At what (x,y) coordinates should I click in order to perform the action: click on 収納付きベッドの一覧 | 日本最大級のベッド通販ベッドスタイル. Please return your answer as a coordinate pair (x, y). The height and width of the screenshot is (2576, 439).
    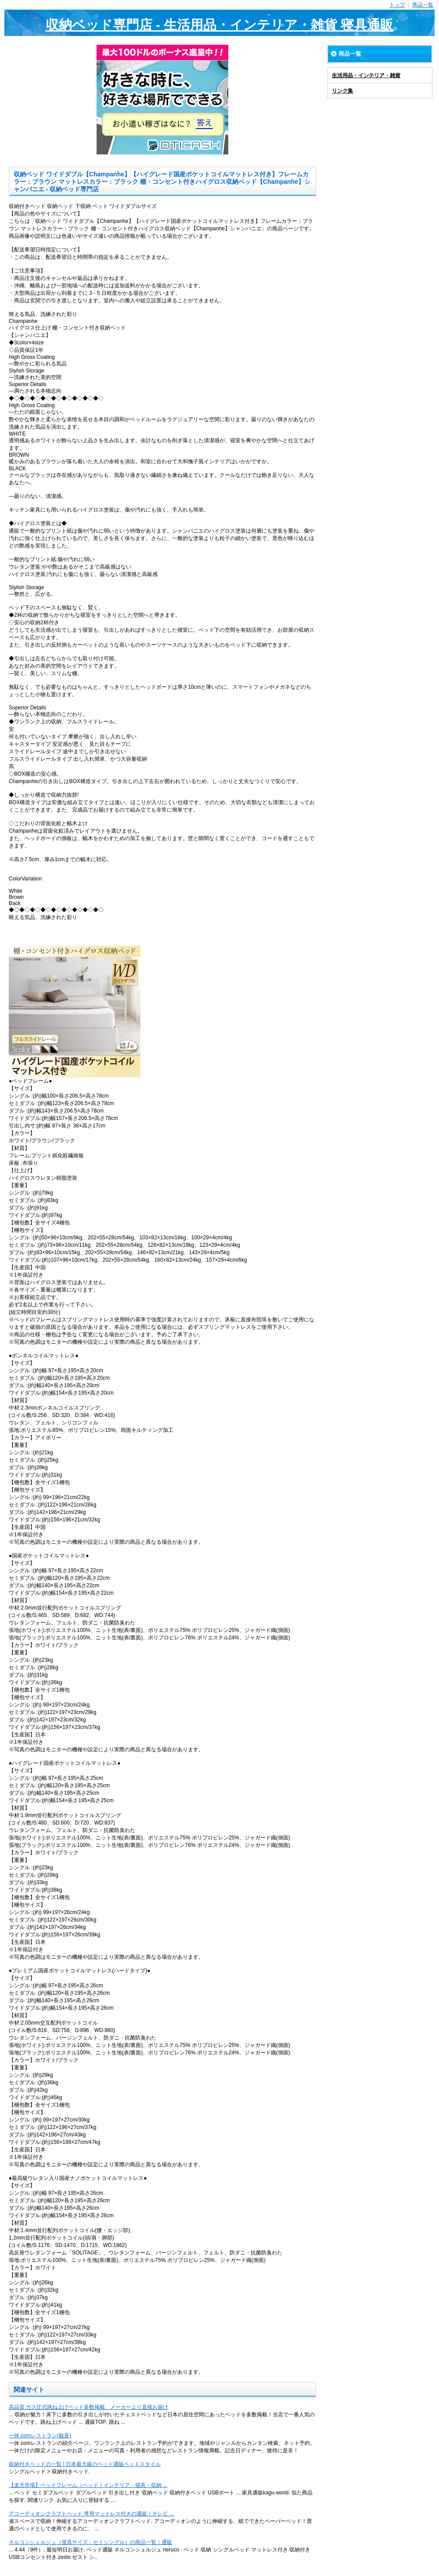
    Looking at the image, I should click on (85, 2464).